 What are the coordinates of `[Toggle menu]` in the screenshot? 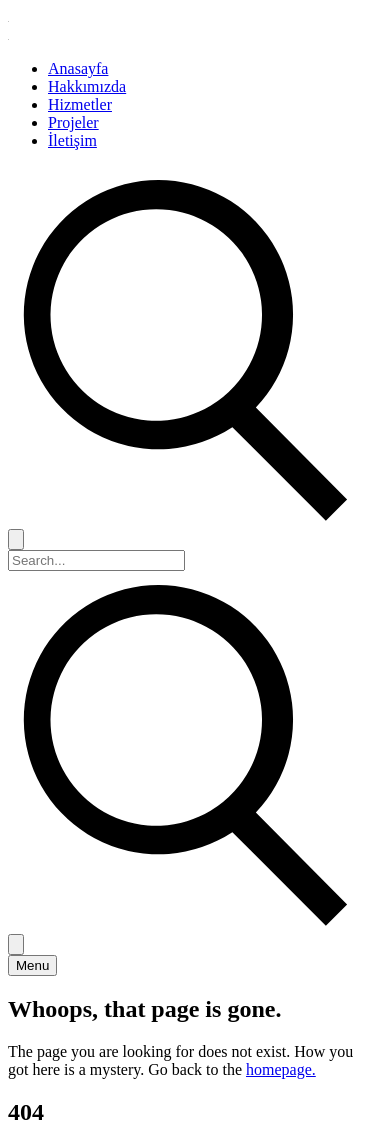 It's located at (32, 965).